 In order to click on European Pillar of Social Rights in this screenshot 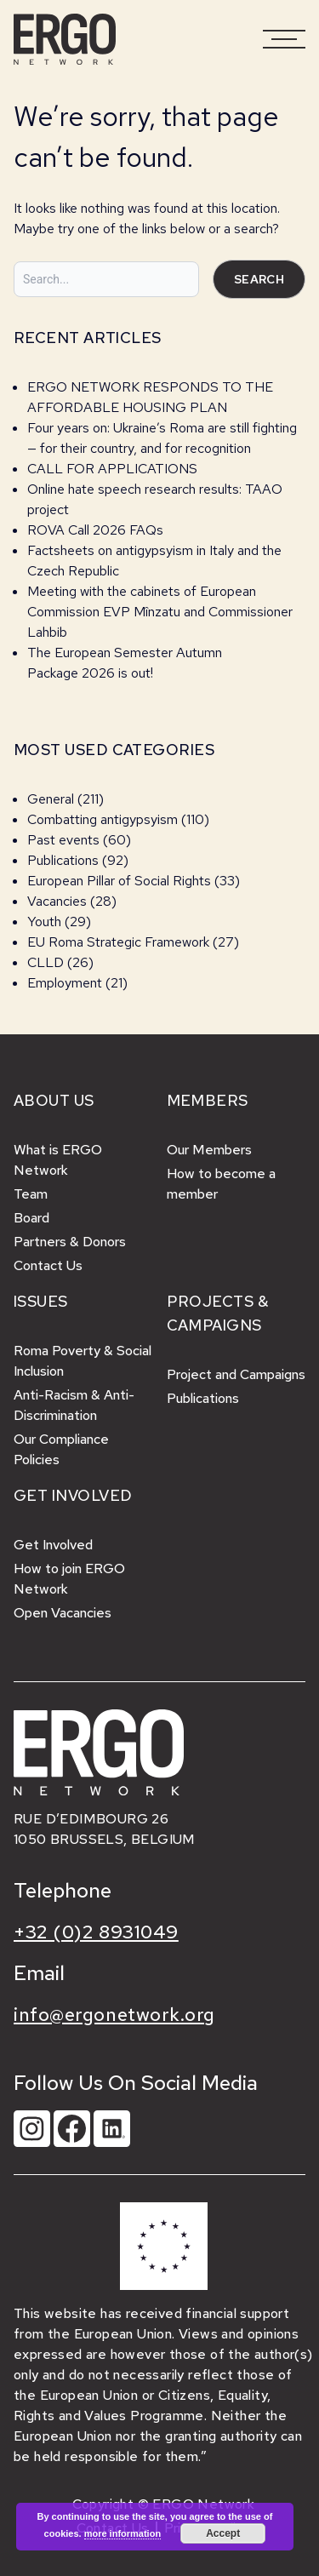, I will do `click(119, 881)`.